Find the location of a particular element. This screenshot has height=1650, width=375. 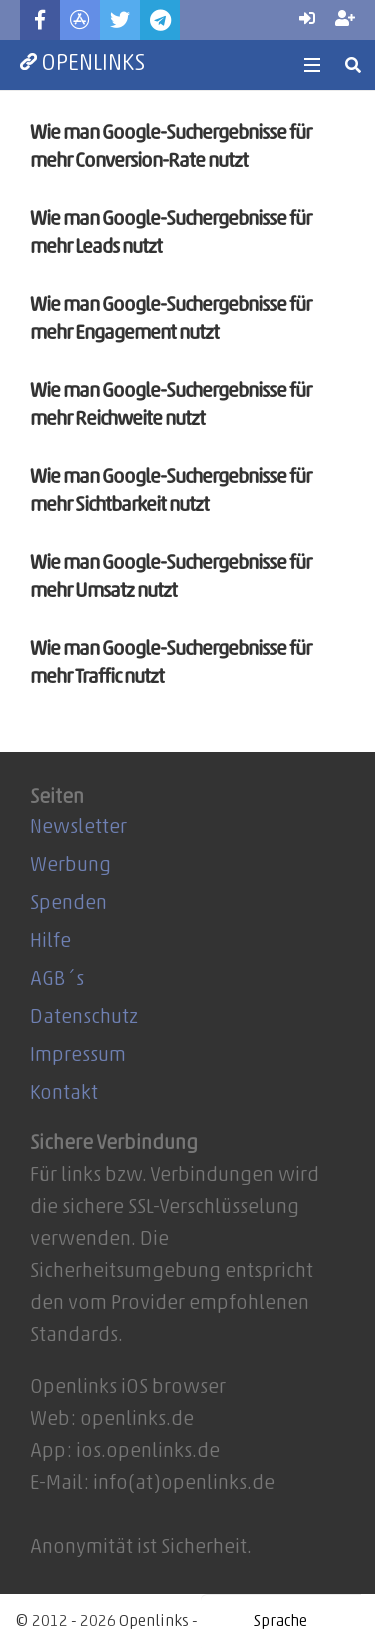

[Twitter] is located at coordinates (120, 20).